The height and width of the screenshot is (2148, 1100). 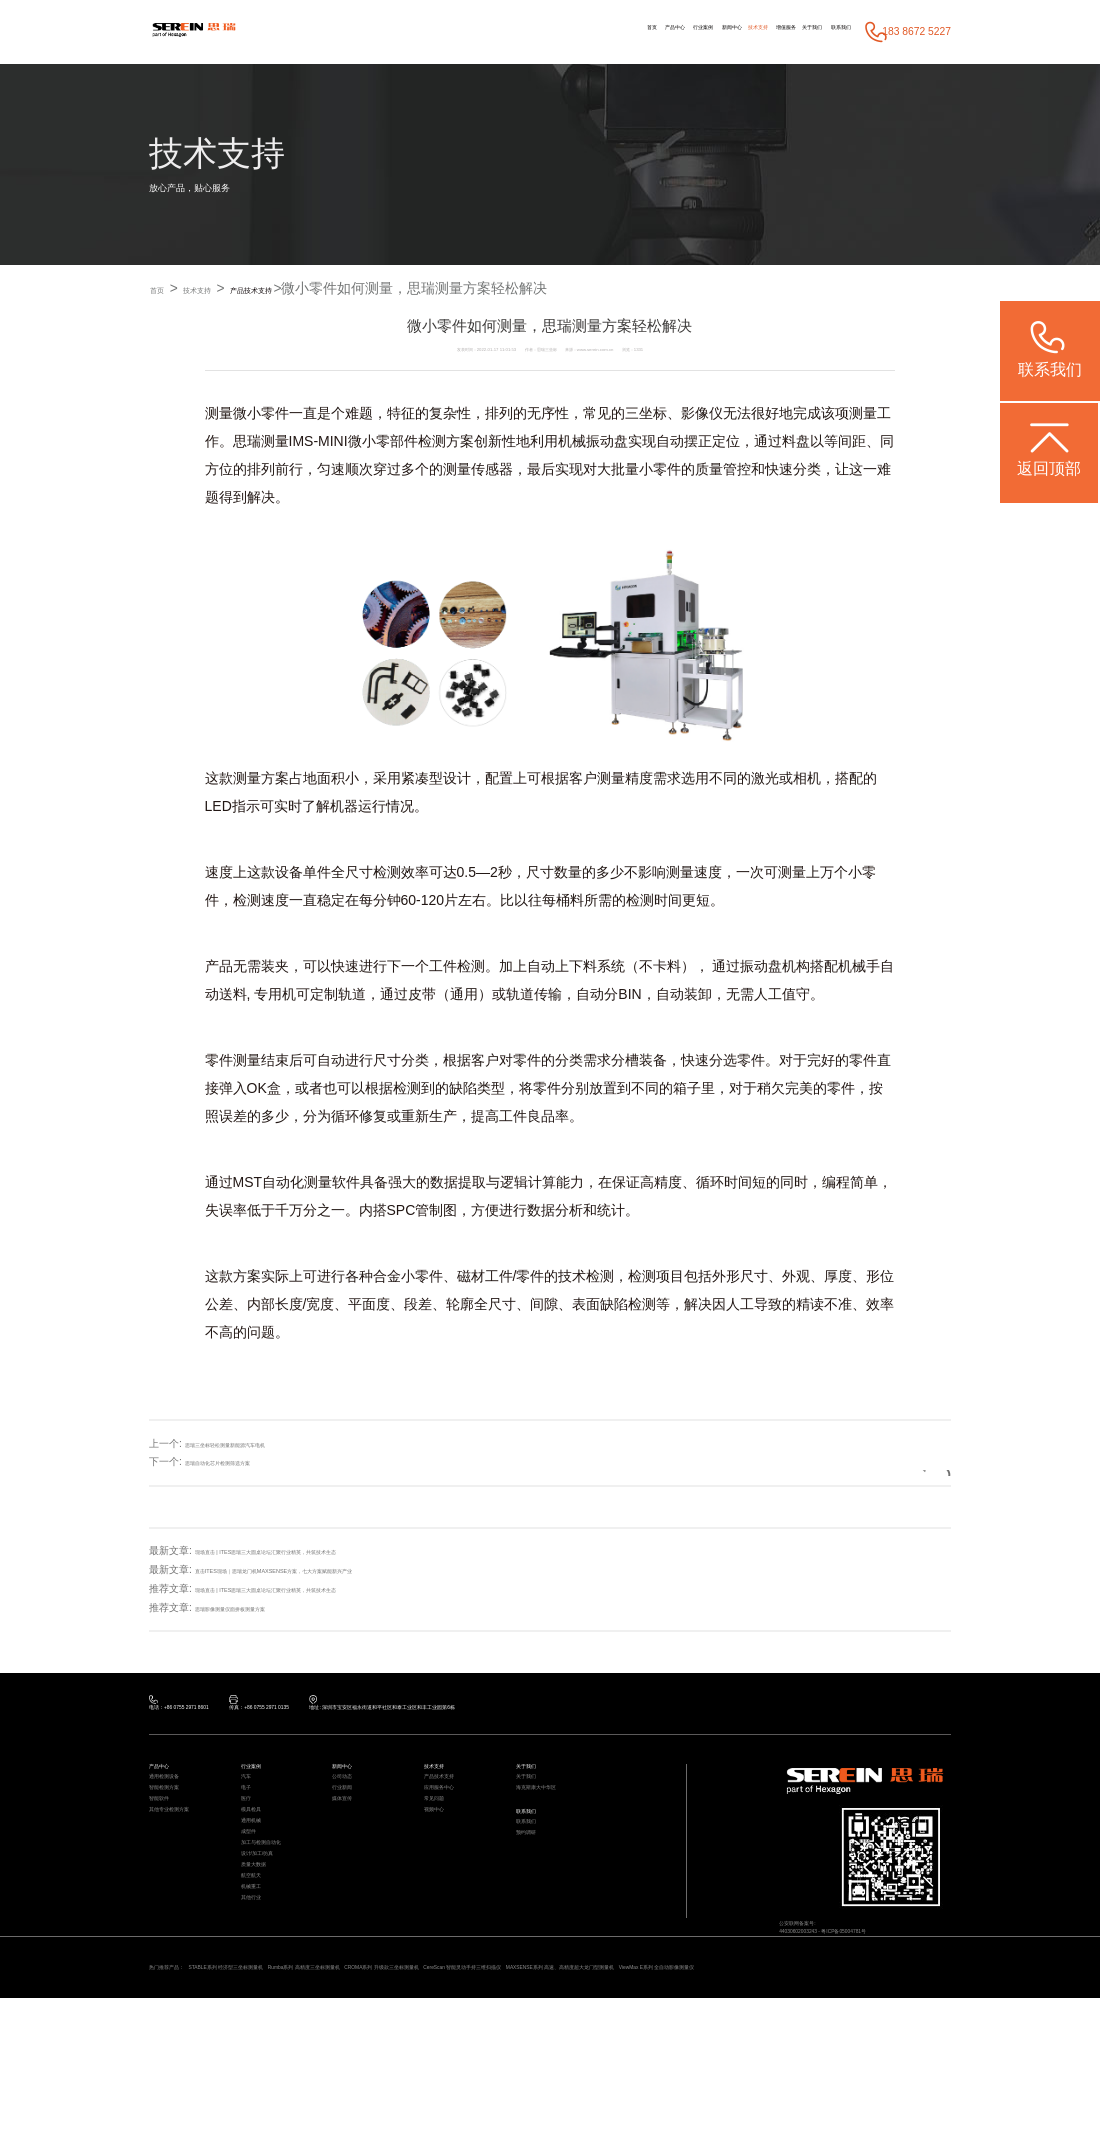 I want to click on 产品技术支持, so click(x=321, y=289).